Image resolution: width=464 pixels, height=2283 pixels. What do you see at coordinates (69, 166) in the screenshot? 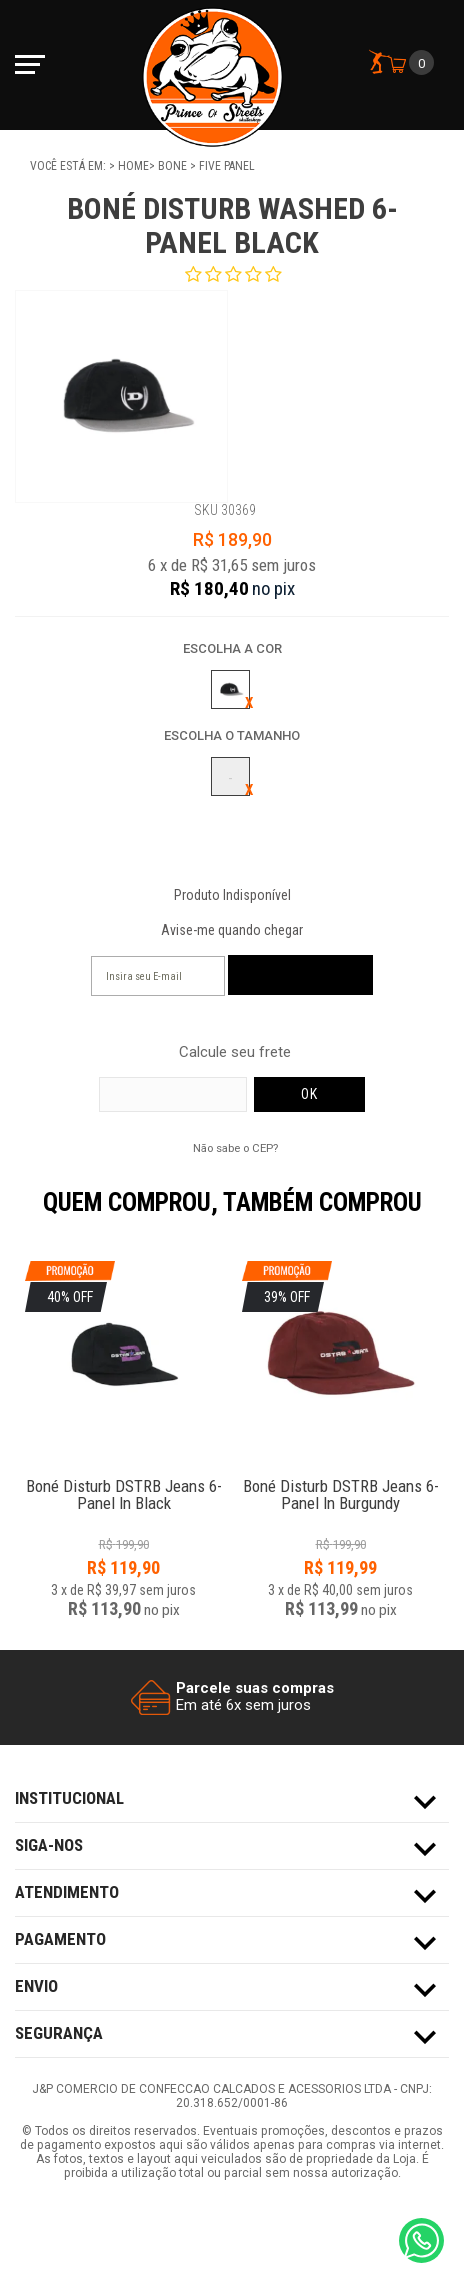
I see `Você está em:` at bounding box center [69, 166].